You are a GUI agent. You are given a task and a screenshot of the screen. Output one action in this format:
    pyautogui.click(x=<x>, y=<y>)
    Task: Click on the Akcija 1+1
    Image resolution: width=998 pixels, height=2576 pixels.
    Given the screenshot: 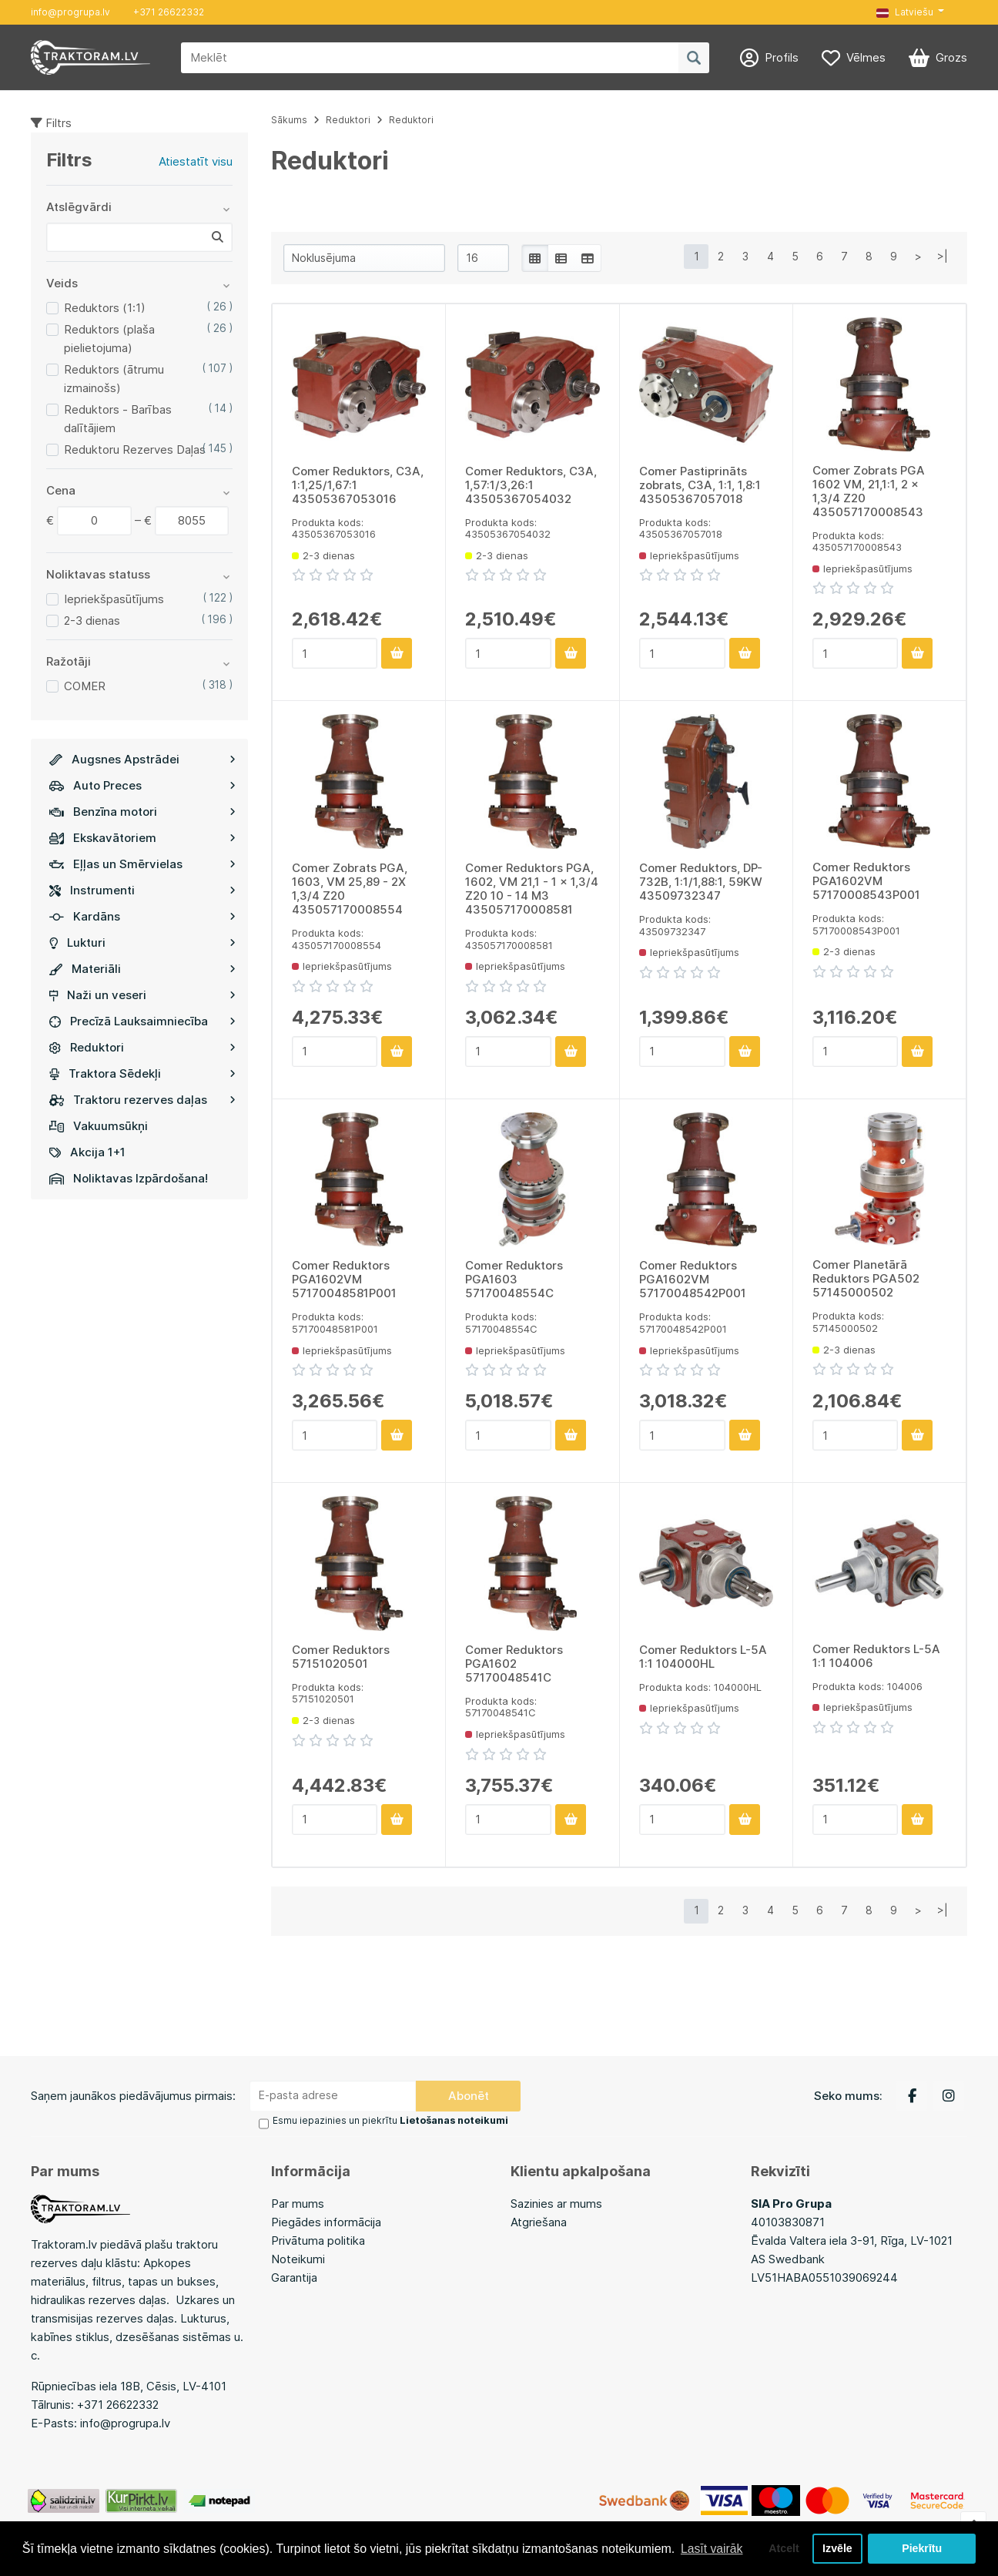 What is the action you would take?
    pyautogui.click(x=87, y=1152)
    